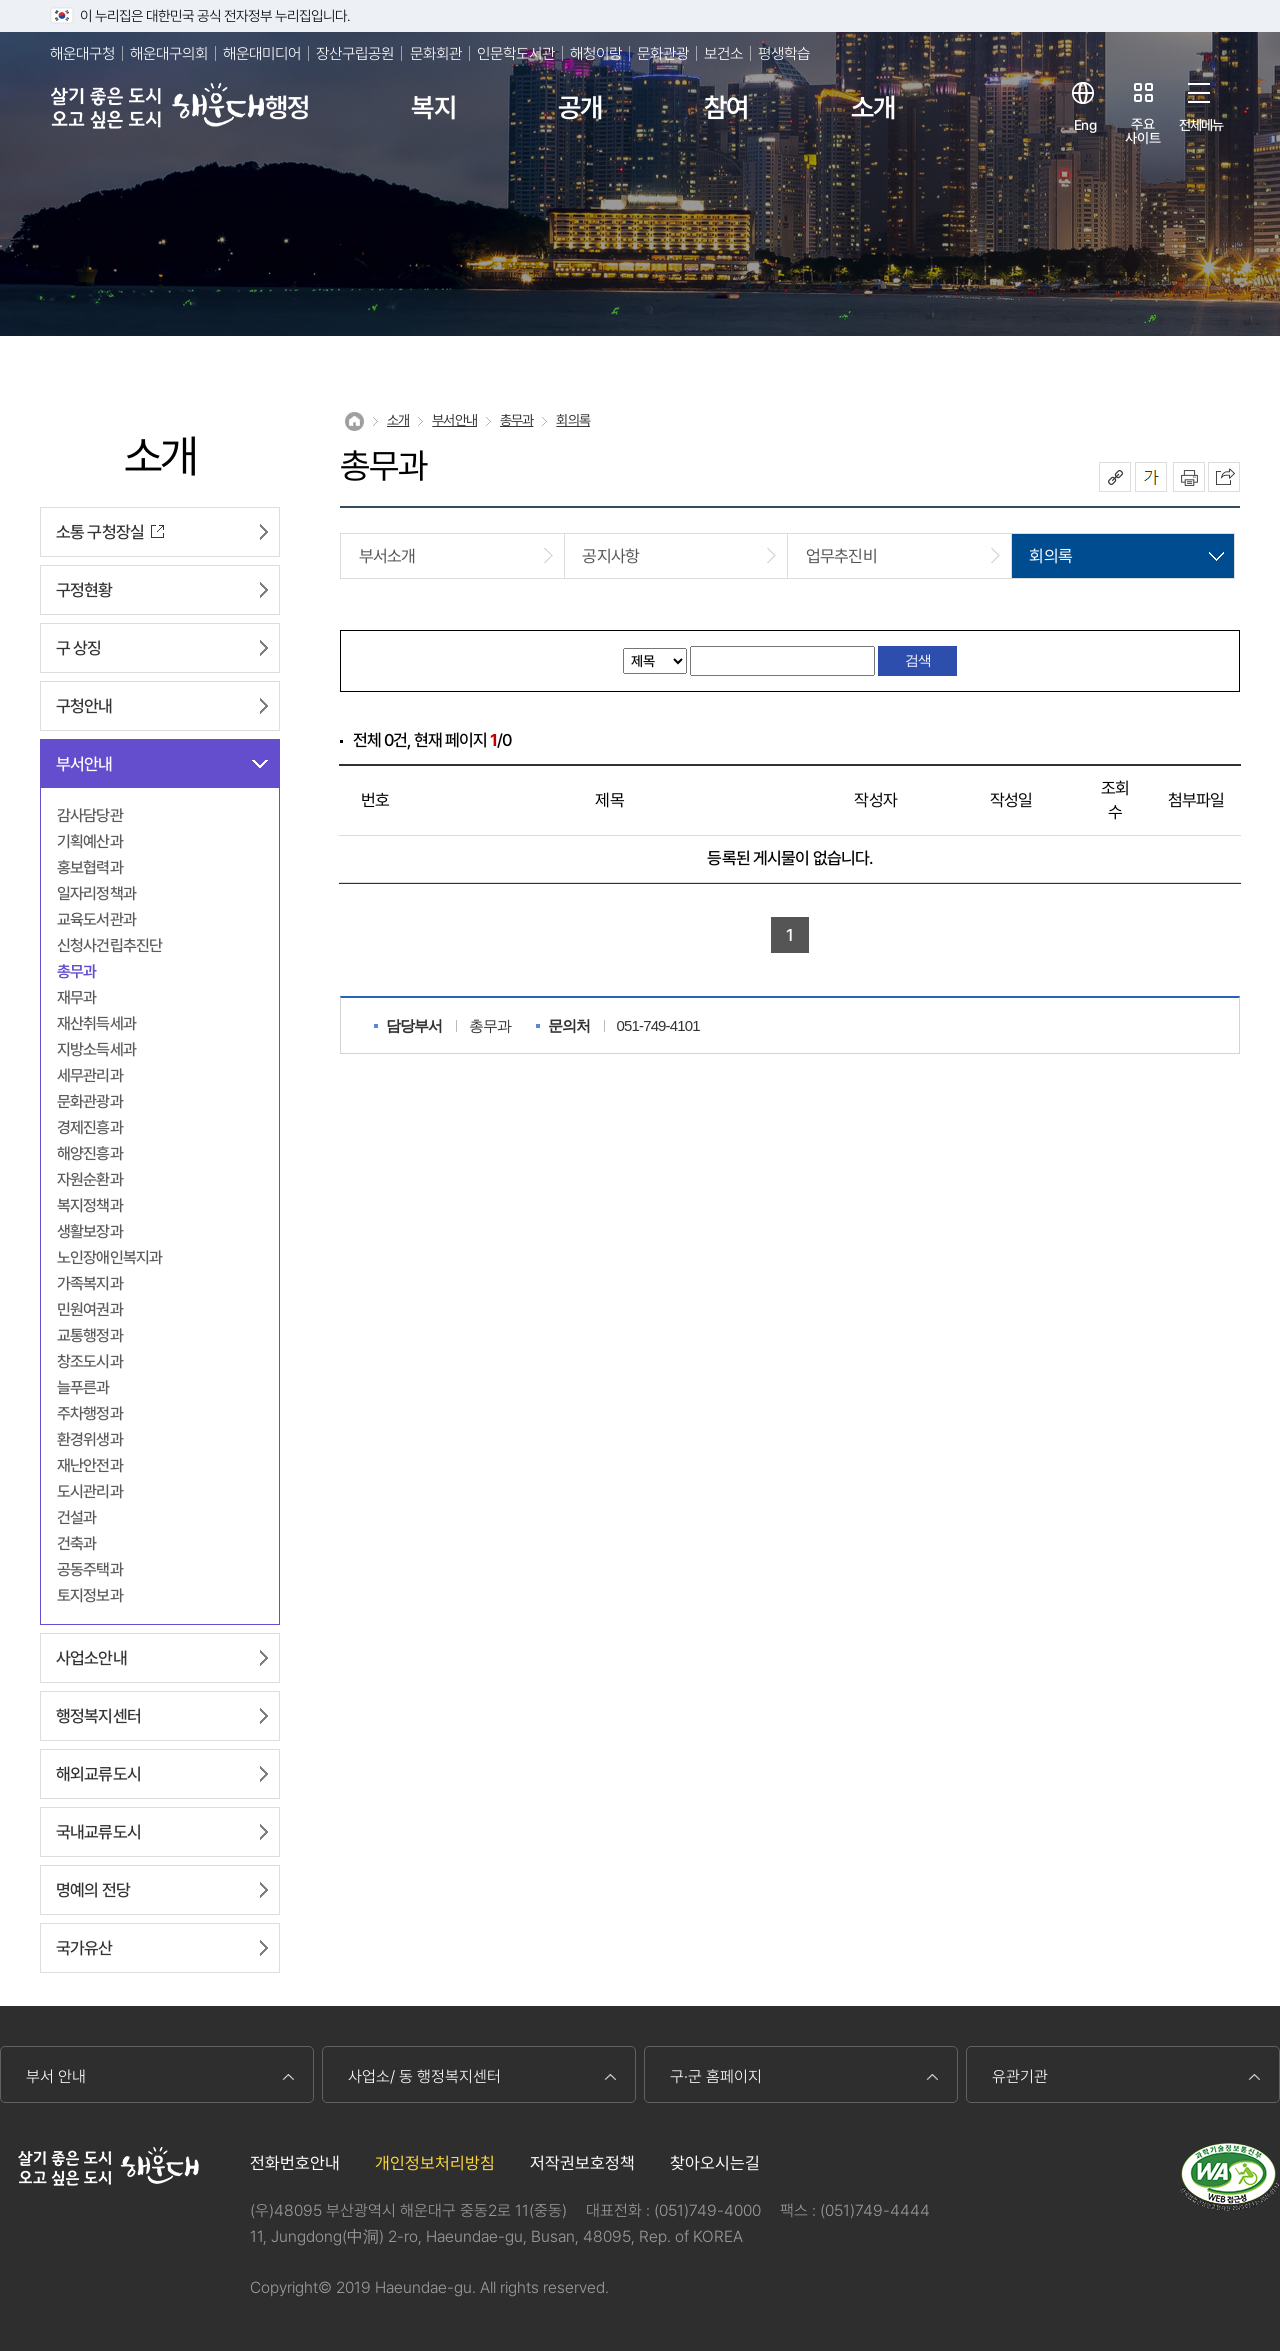 The image size is (1280, 2351). What do you see at coordinates (1189, 477) in the screenshot?
I see `인쇄` at bounding box center [1189, 477].